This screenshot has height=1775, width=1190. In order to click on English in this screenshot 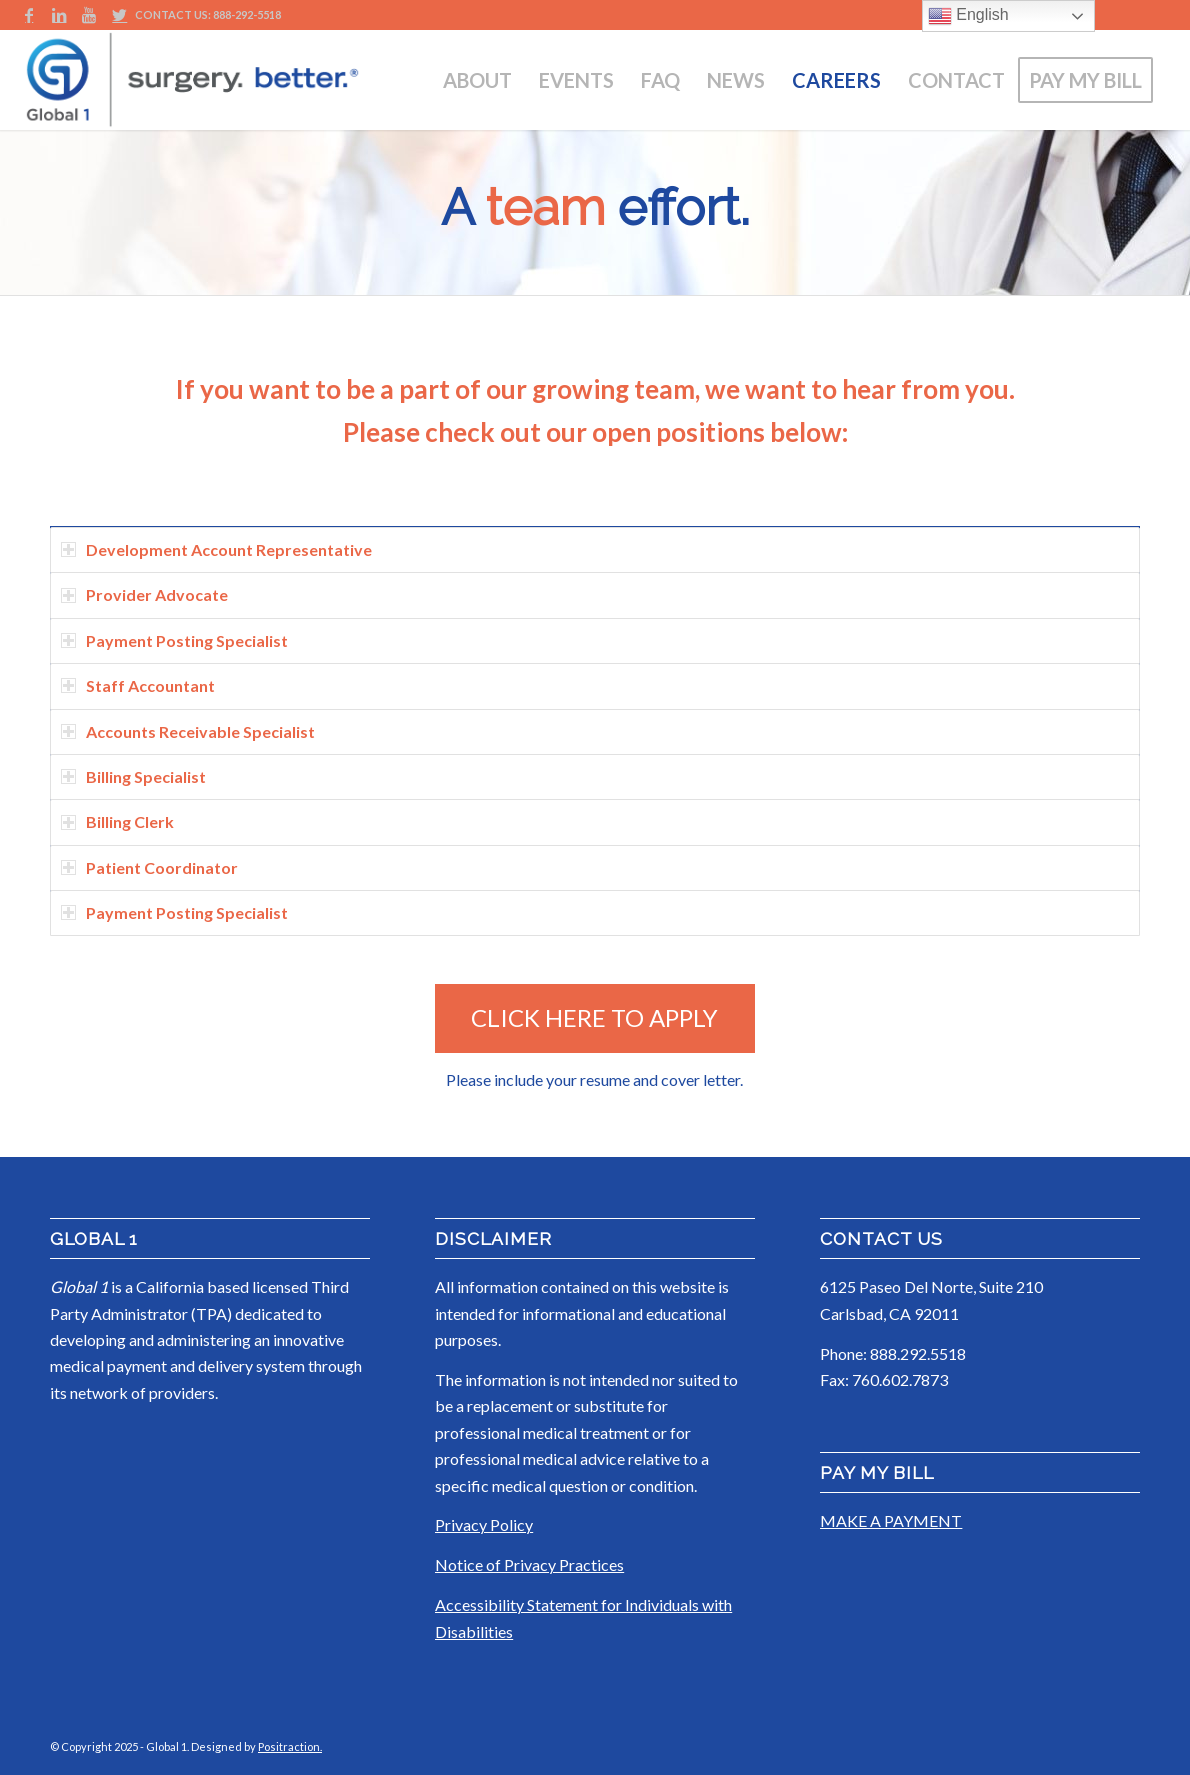, I will do `click(968, 16)`.